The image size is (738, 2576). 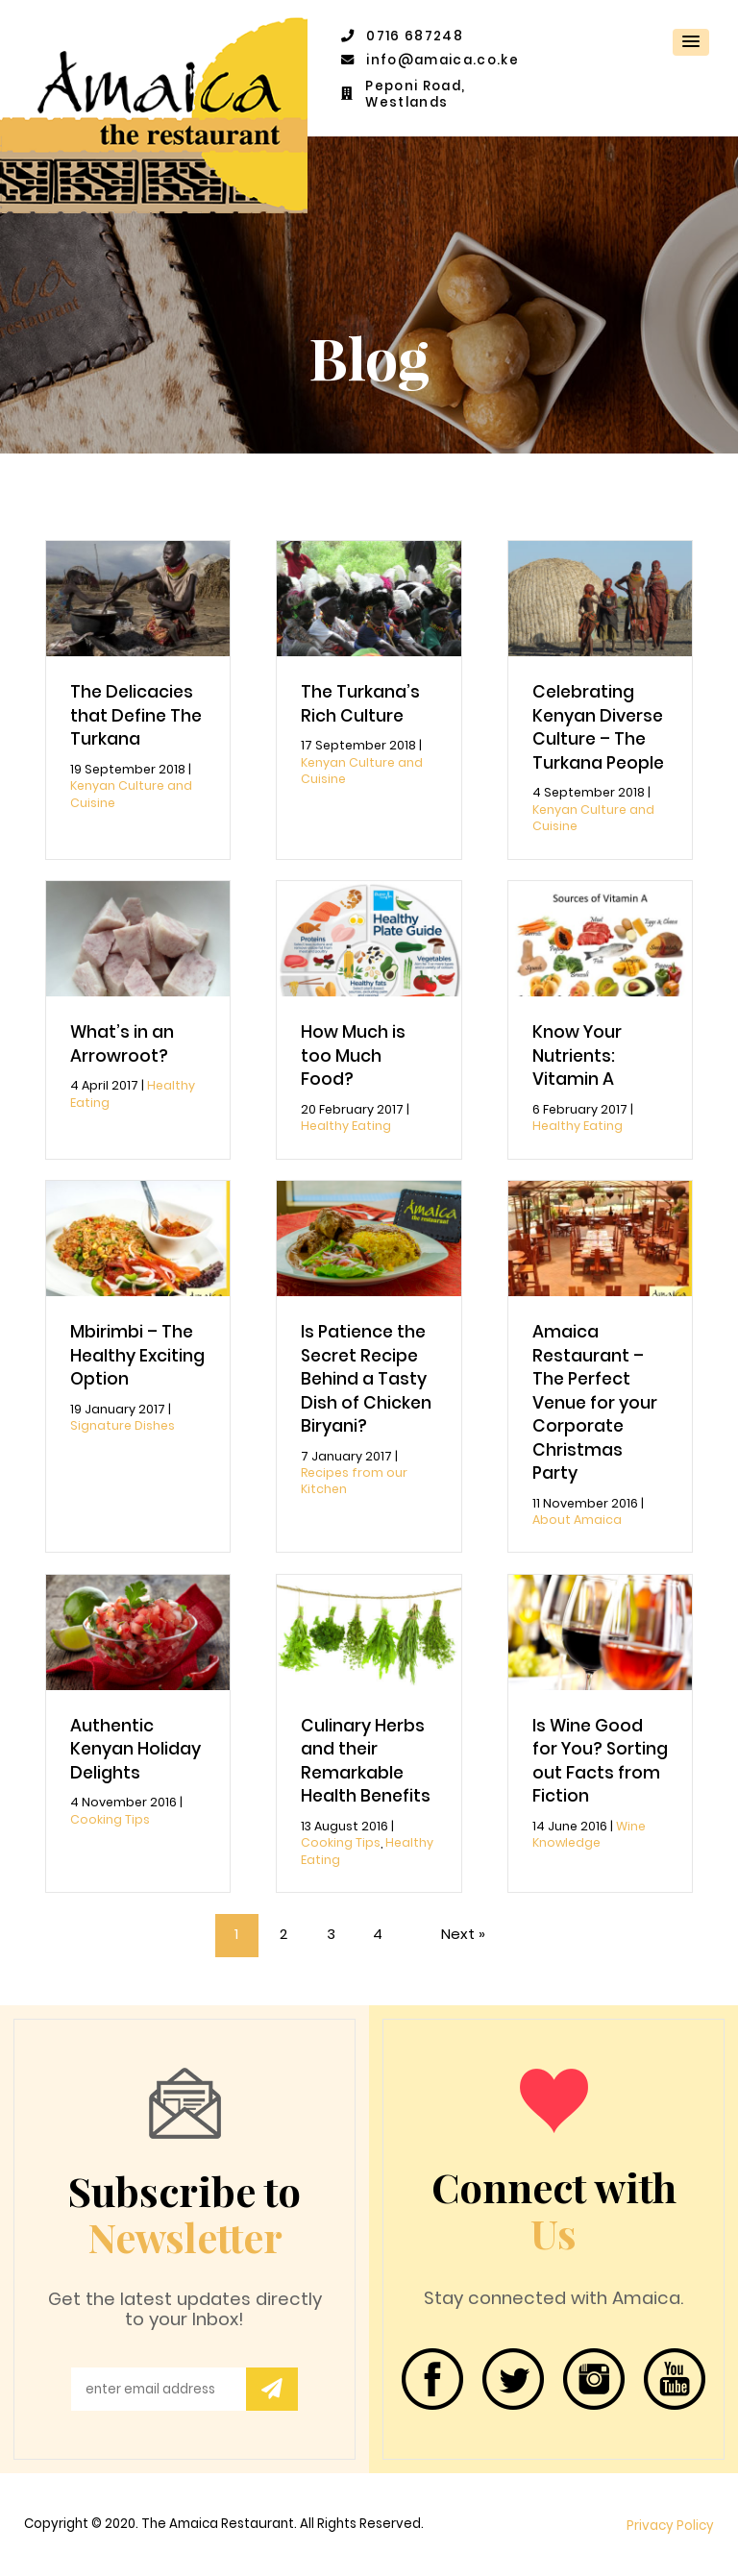 What do you see at coordinates (135, 1749) in the screenshot?
I see `Authentic Kenyan Holiday Delights` at bounding box center [135, 1749].